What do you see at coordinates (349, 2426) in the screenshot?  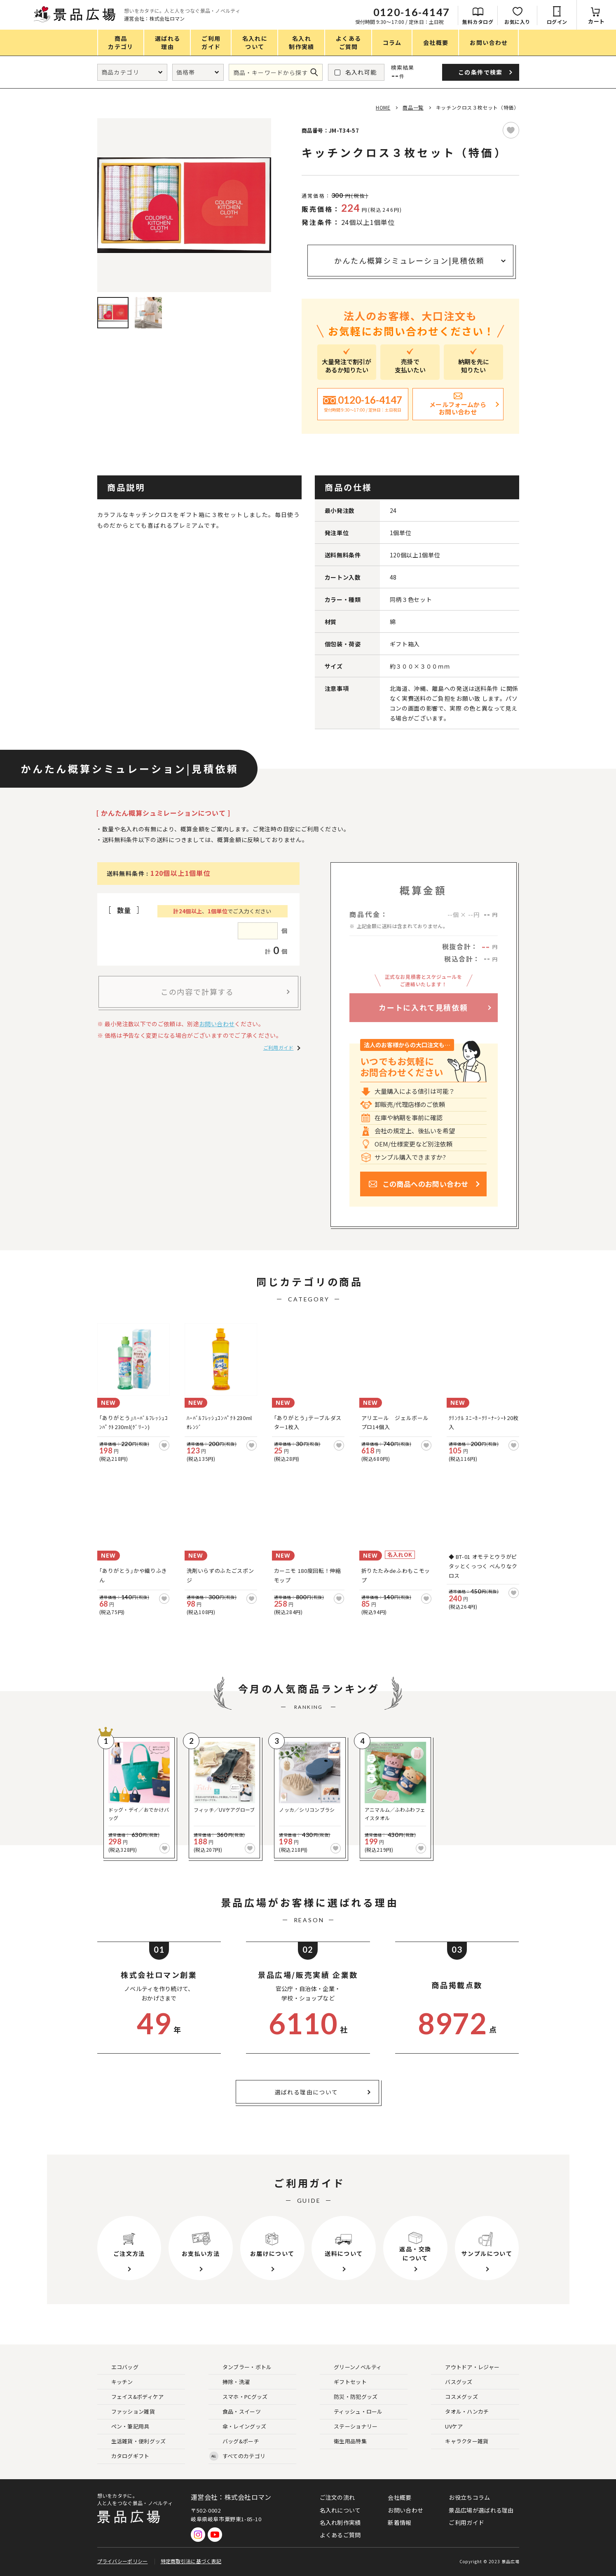 I see `ステーショナリー` at bounding box center [349, 2426].